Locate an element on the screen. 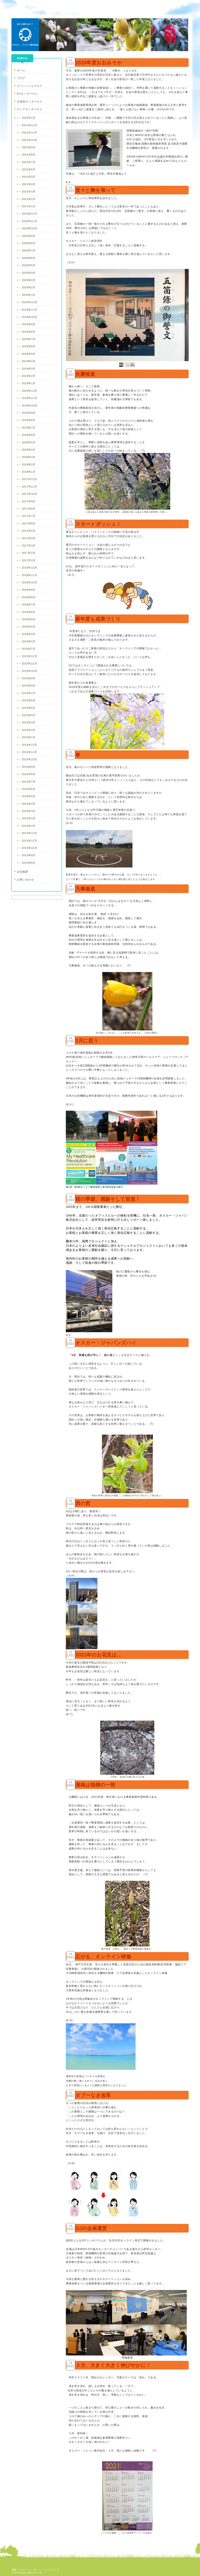  ３月、大きく大きく伸びやかに！ is located at coordinates (113, 2365).